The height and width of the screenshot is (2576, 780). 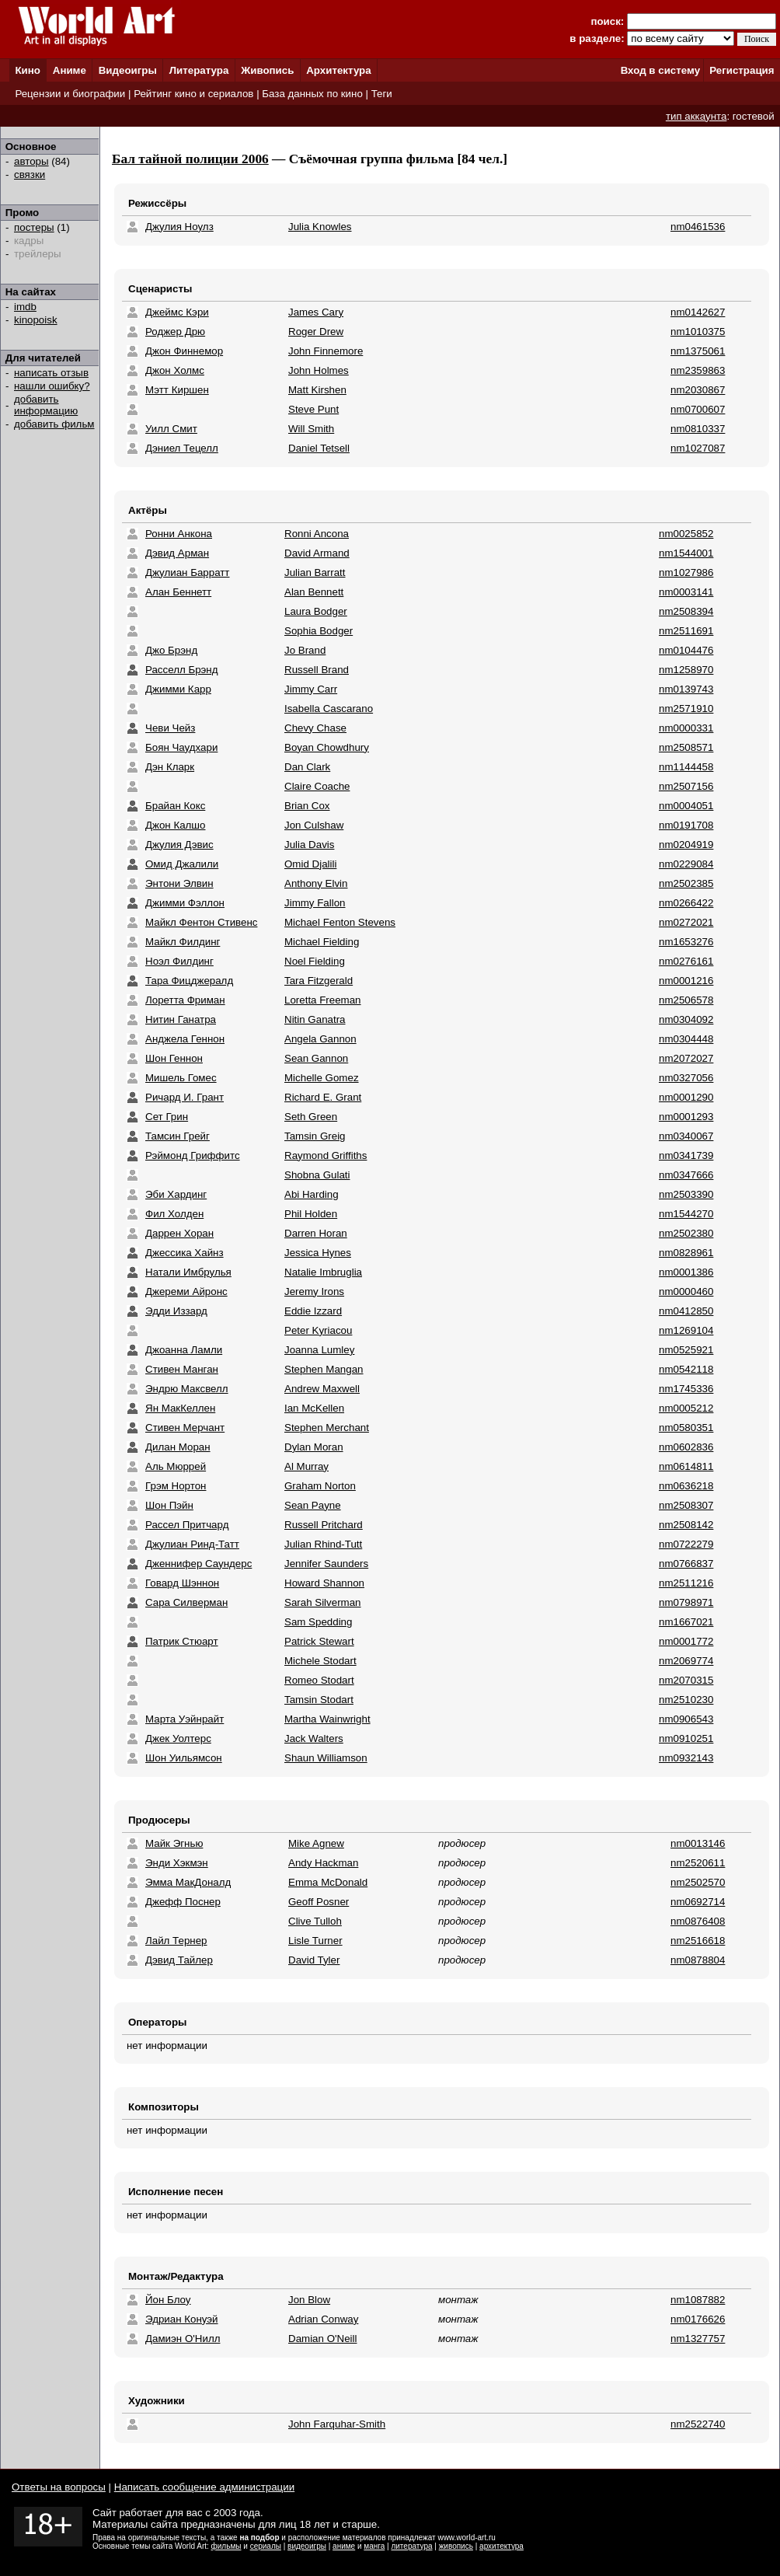 What do you see at coordinates (697, 1843) in the screenshot?
I see `nm0013146` at bounding box center [697, 1843].